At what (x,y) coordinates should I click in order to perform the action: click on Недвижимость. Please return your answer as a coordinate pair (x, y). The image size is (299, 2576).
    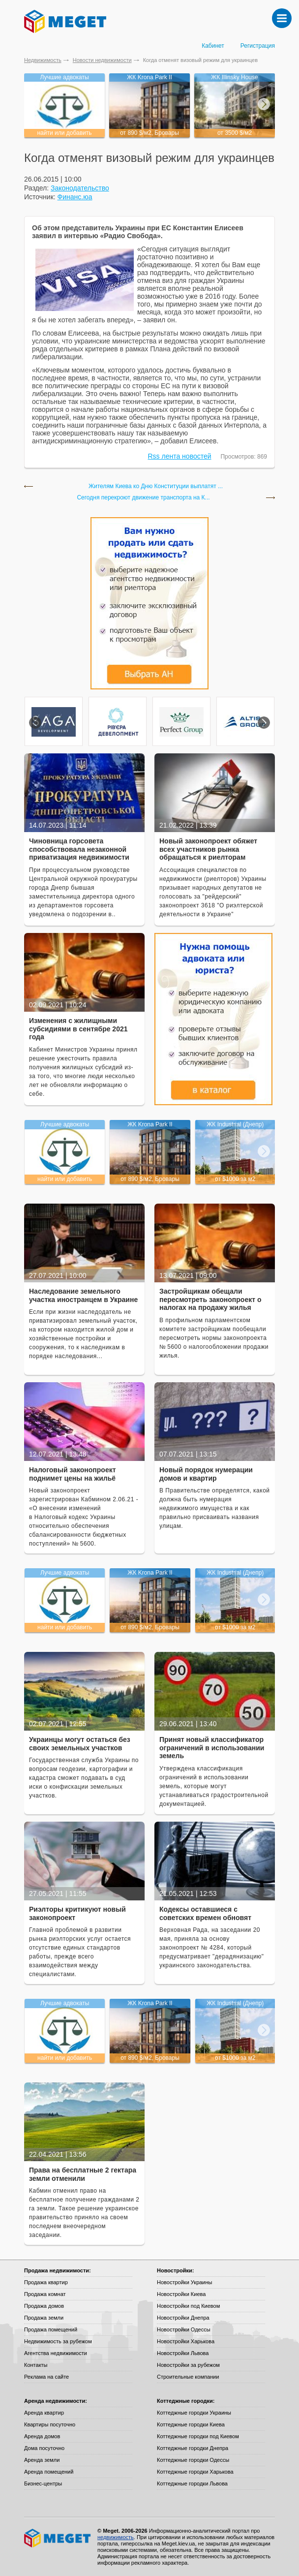
    Looking at the image, I should click on (42, 60).